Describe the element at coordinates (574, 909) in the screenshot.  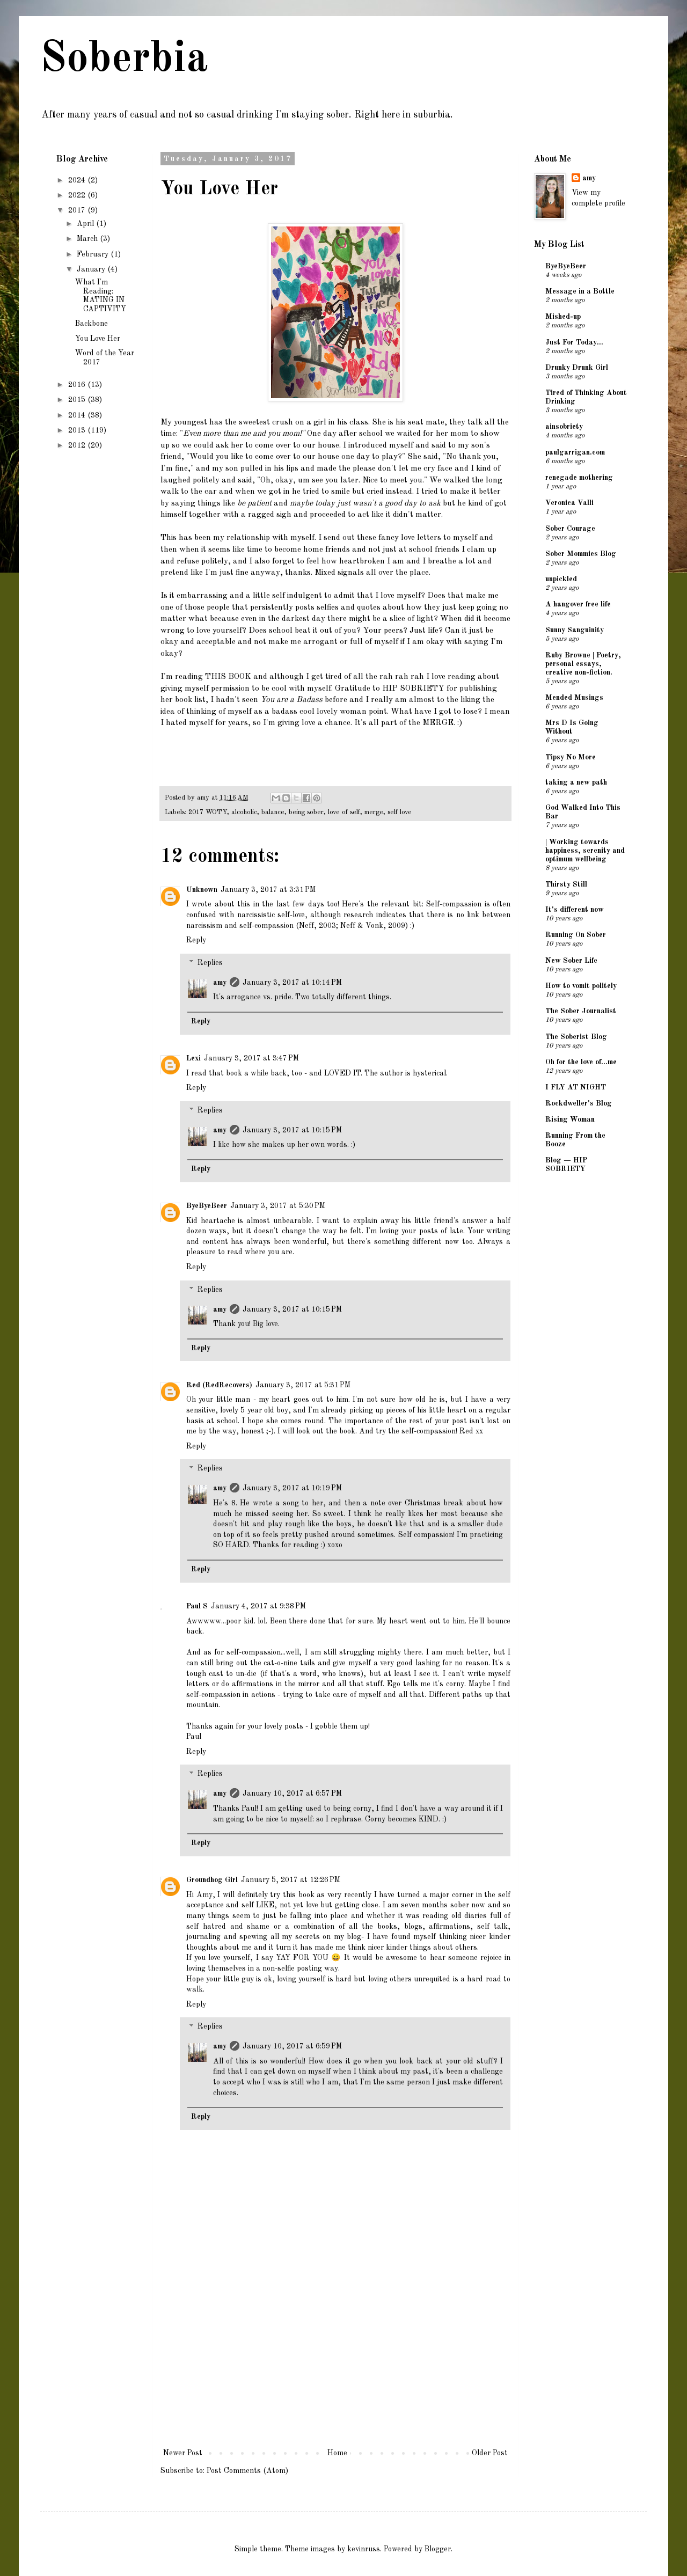
I see `It's different now` at that location.